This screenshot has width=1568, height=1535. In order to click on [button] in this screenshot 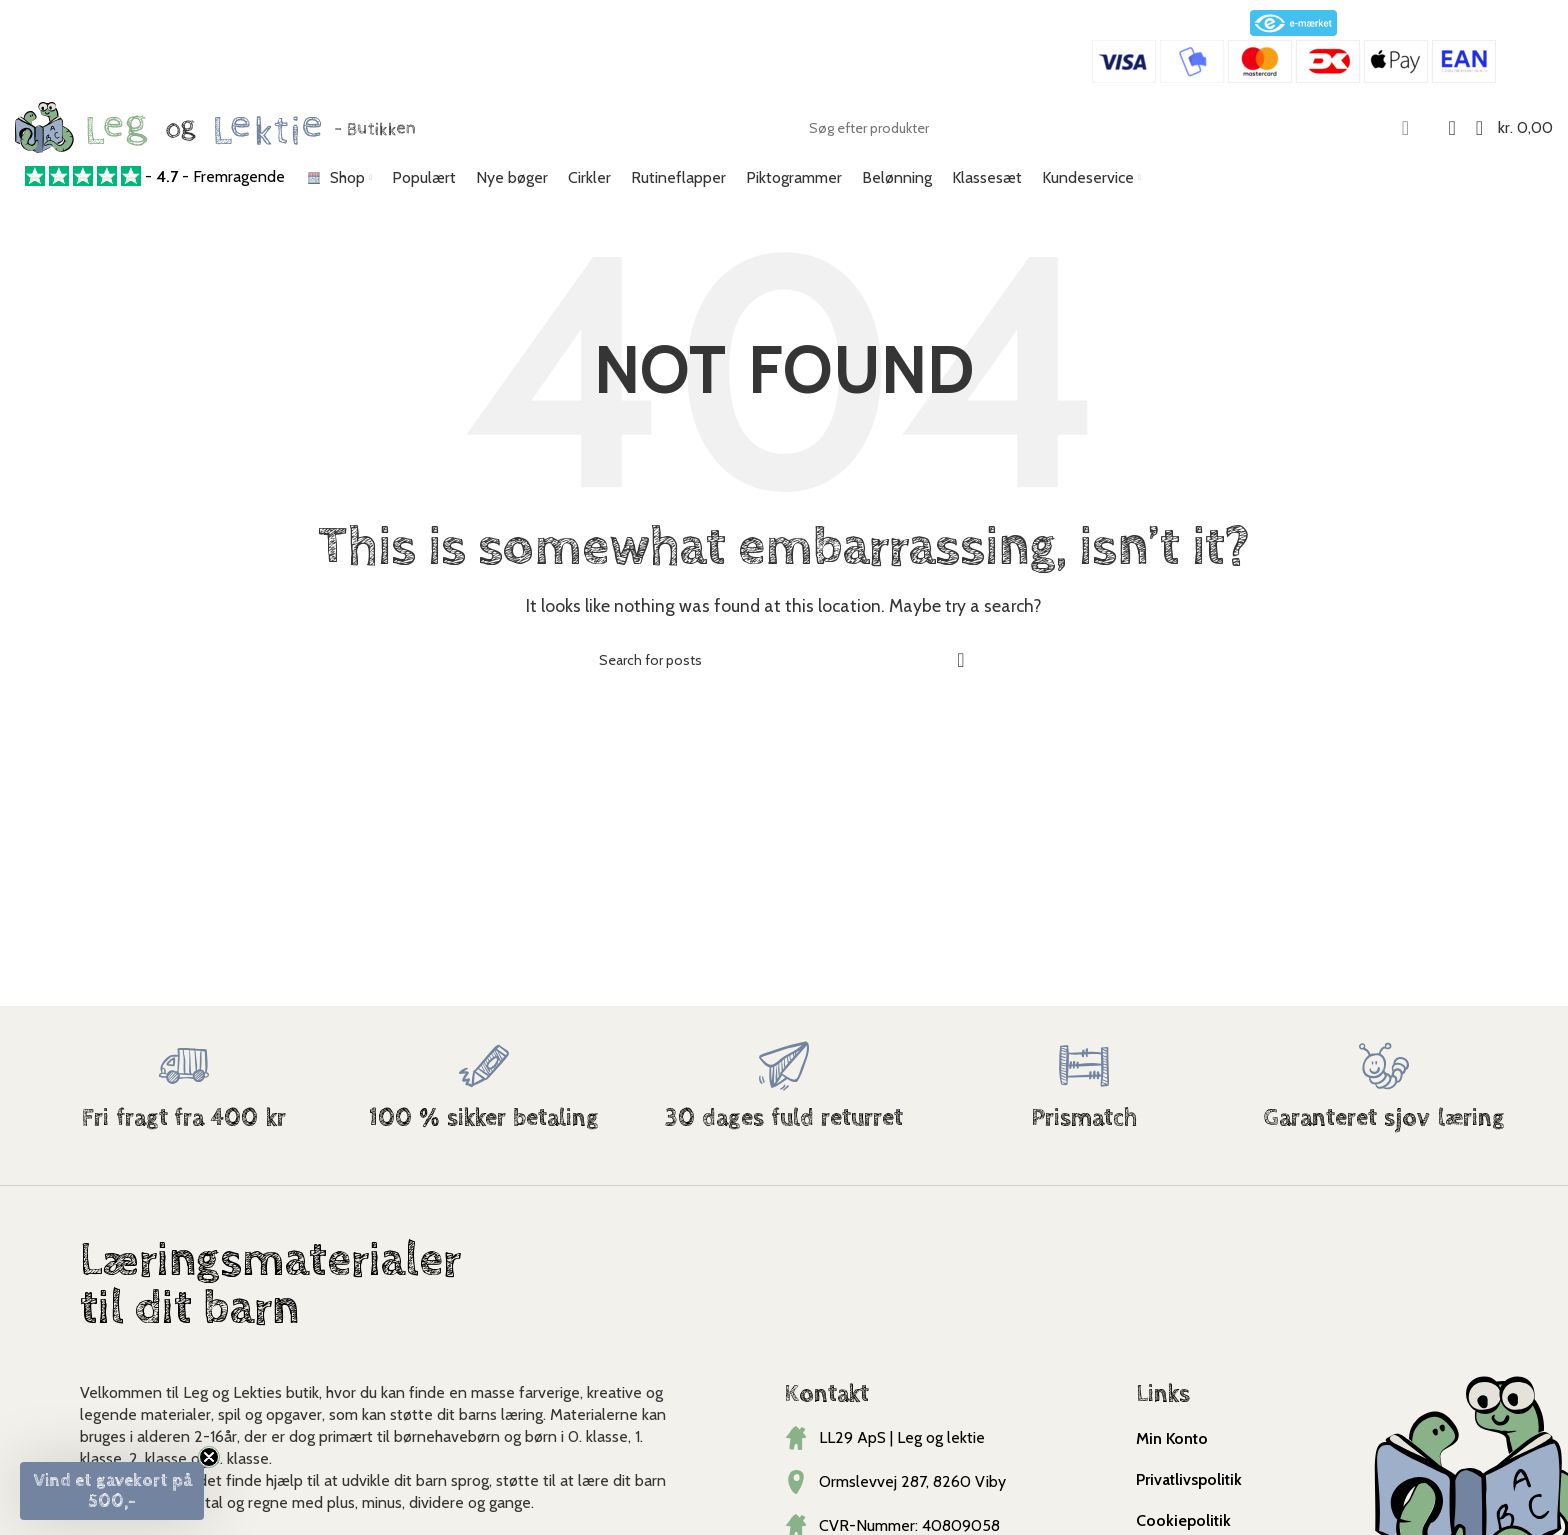, I will do `click(112, 1491)`.